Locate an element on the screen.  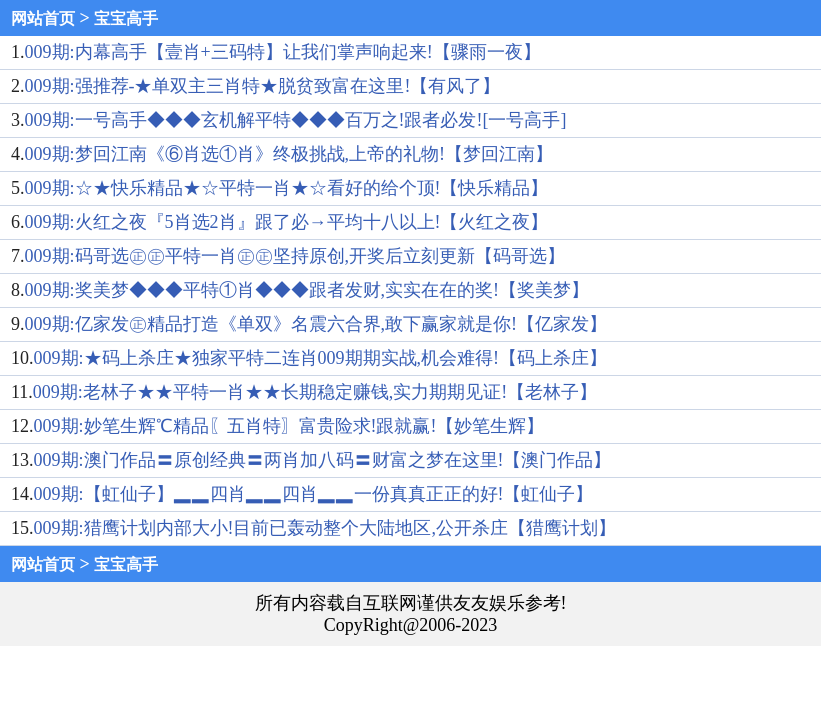
009期:妙笔生辉℃精品〖五肖特〗富贵险求!跟就赢!【妙笔生辉】 is located at coordinates (289, 426).